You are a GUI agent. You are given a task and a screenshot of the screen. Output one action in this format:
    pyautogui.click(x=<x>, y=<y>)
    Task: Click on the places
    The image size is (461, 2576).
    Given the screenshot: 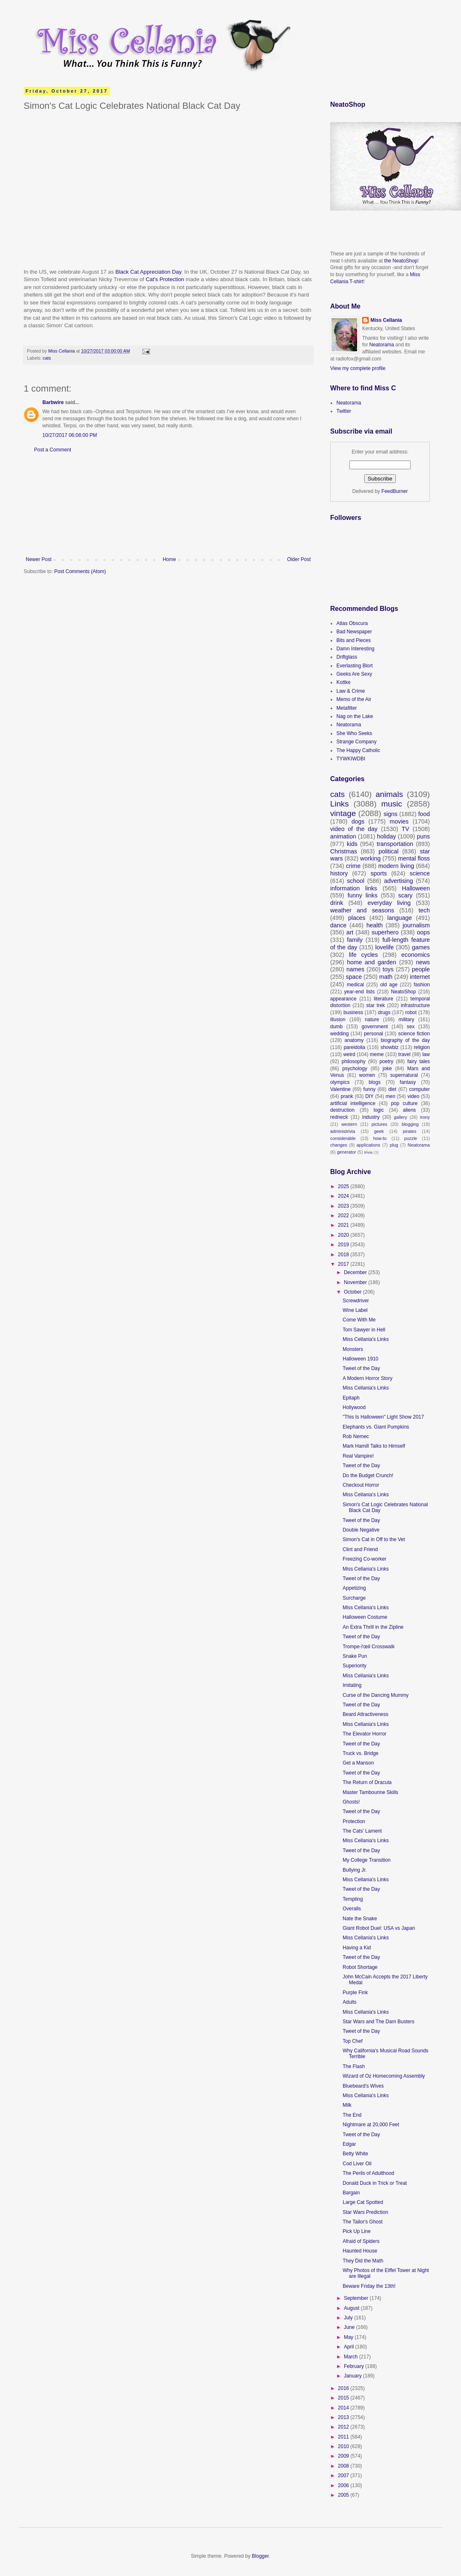 What is the action you would take?
    pyautogui.click(x=356, y=917)
    